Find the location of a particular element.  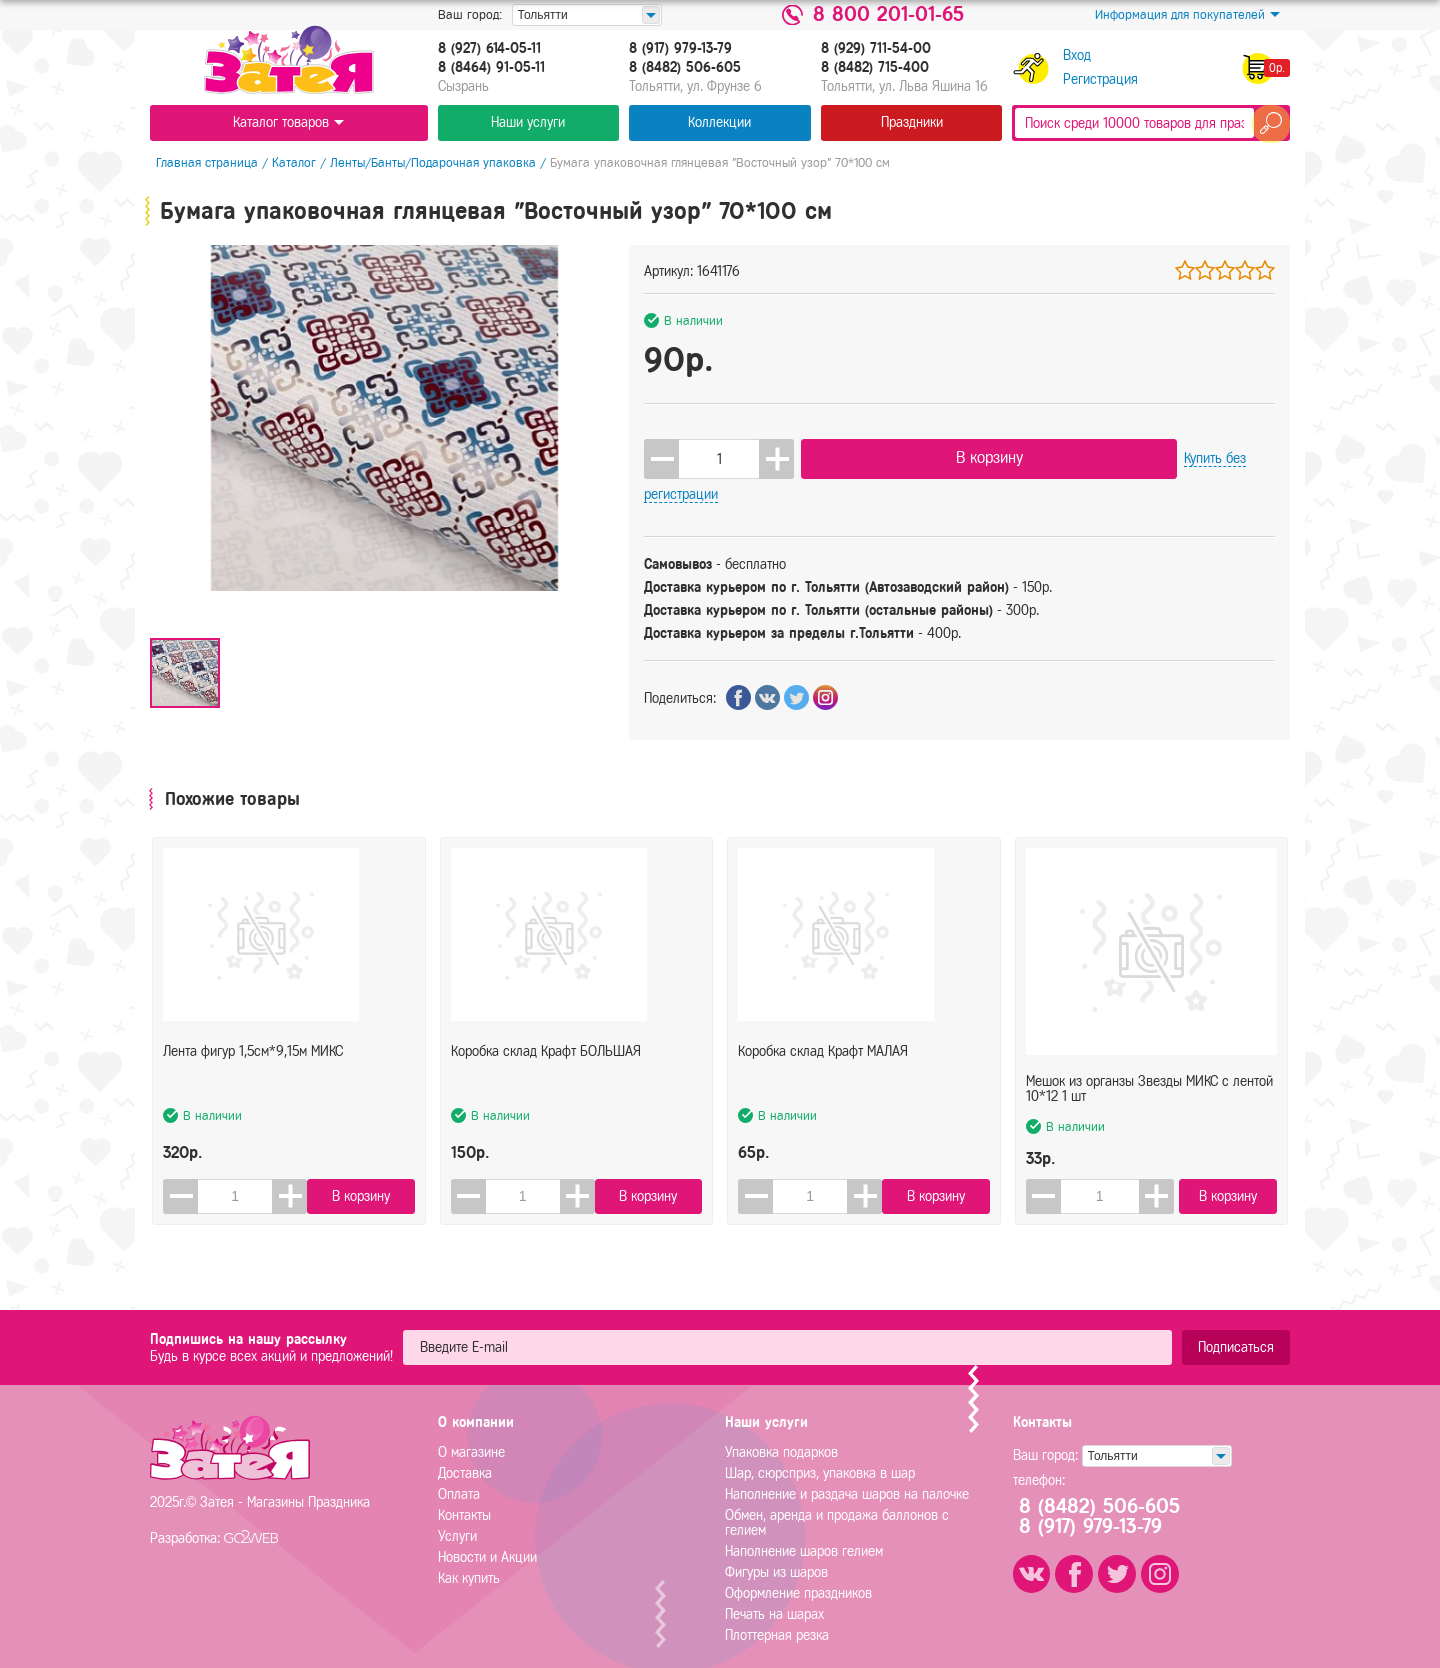

Ленты/Банты/Подарочная упаковка is located at coordinates (427, 162).